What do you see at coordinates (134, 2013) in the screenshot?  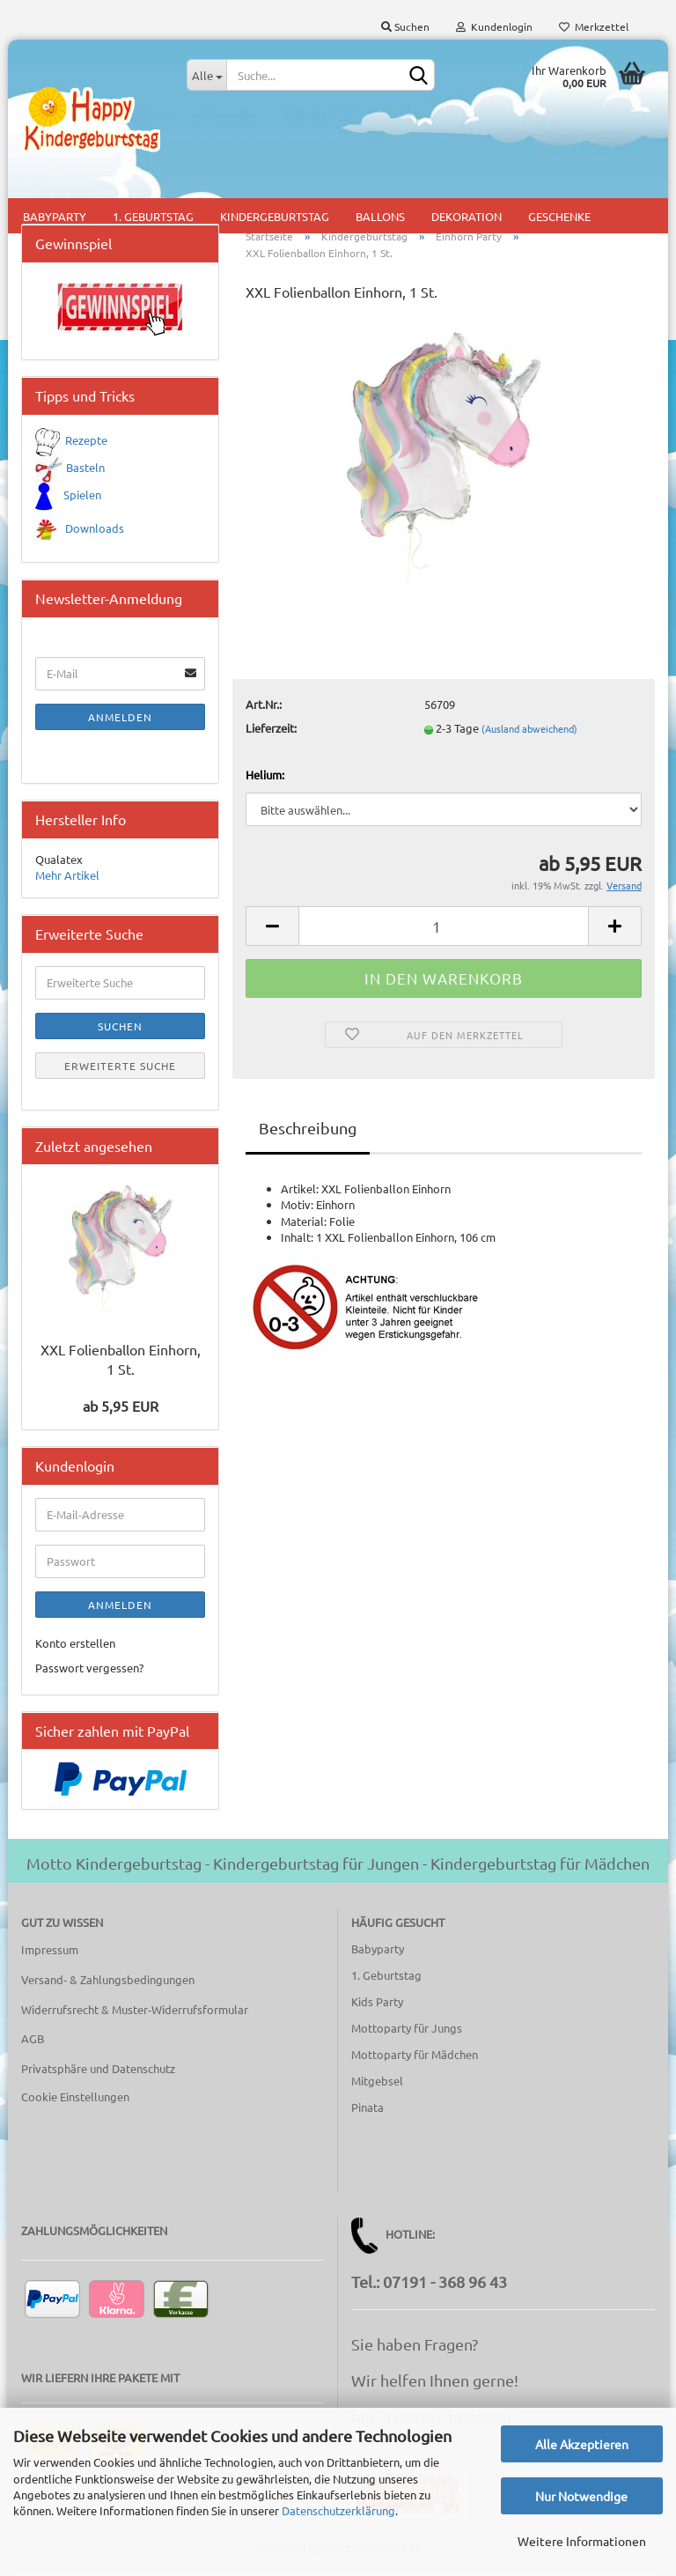 I see `Widerrufsrecht & Muster-Widerrufsformular` at bounding box center [134, 2013].